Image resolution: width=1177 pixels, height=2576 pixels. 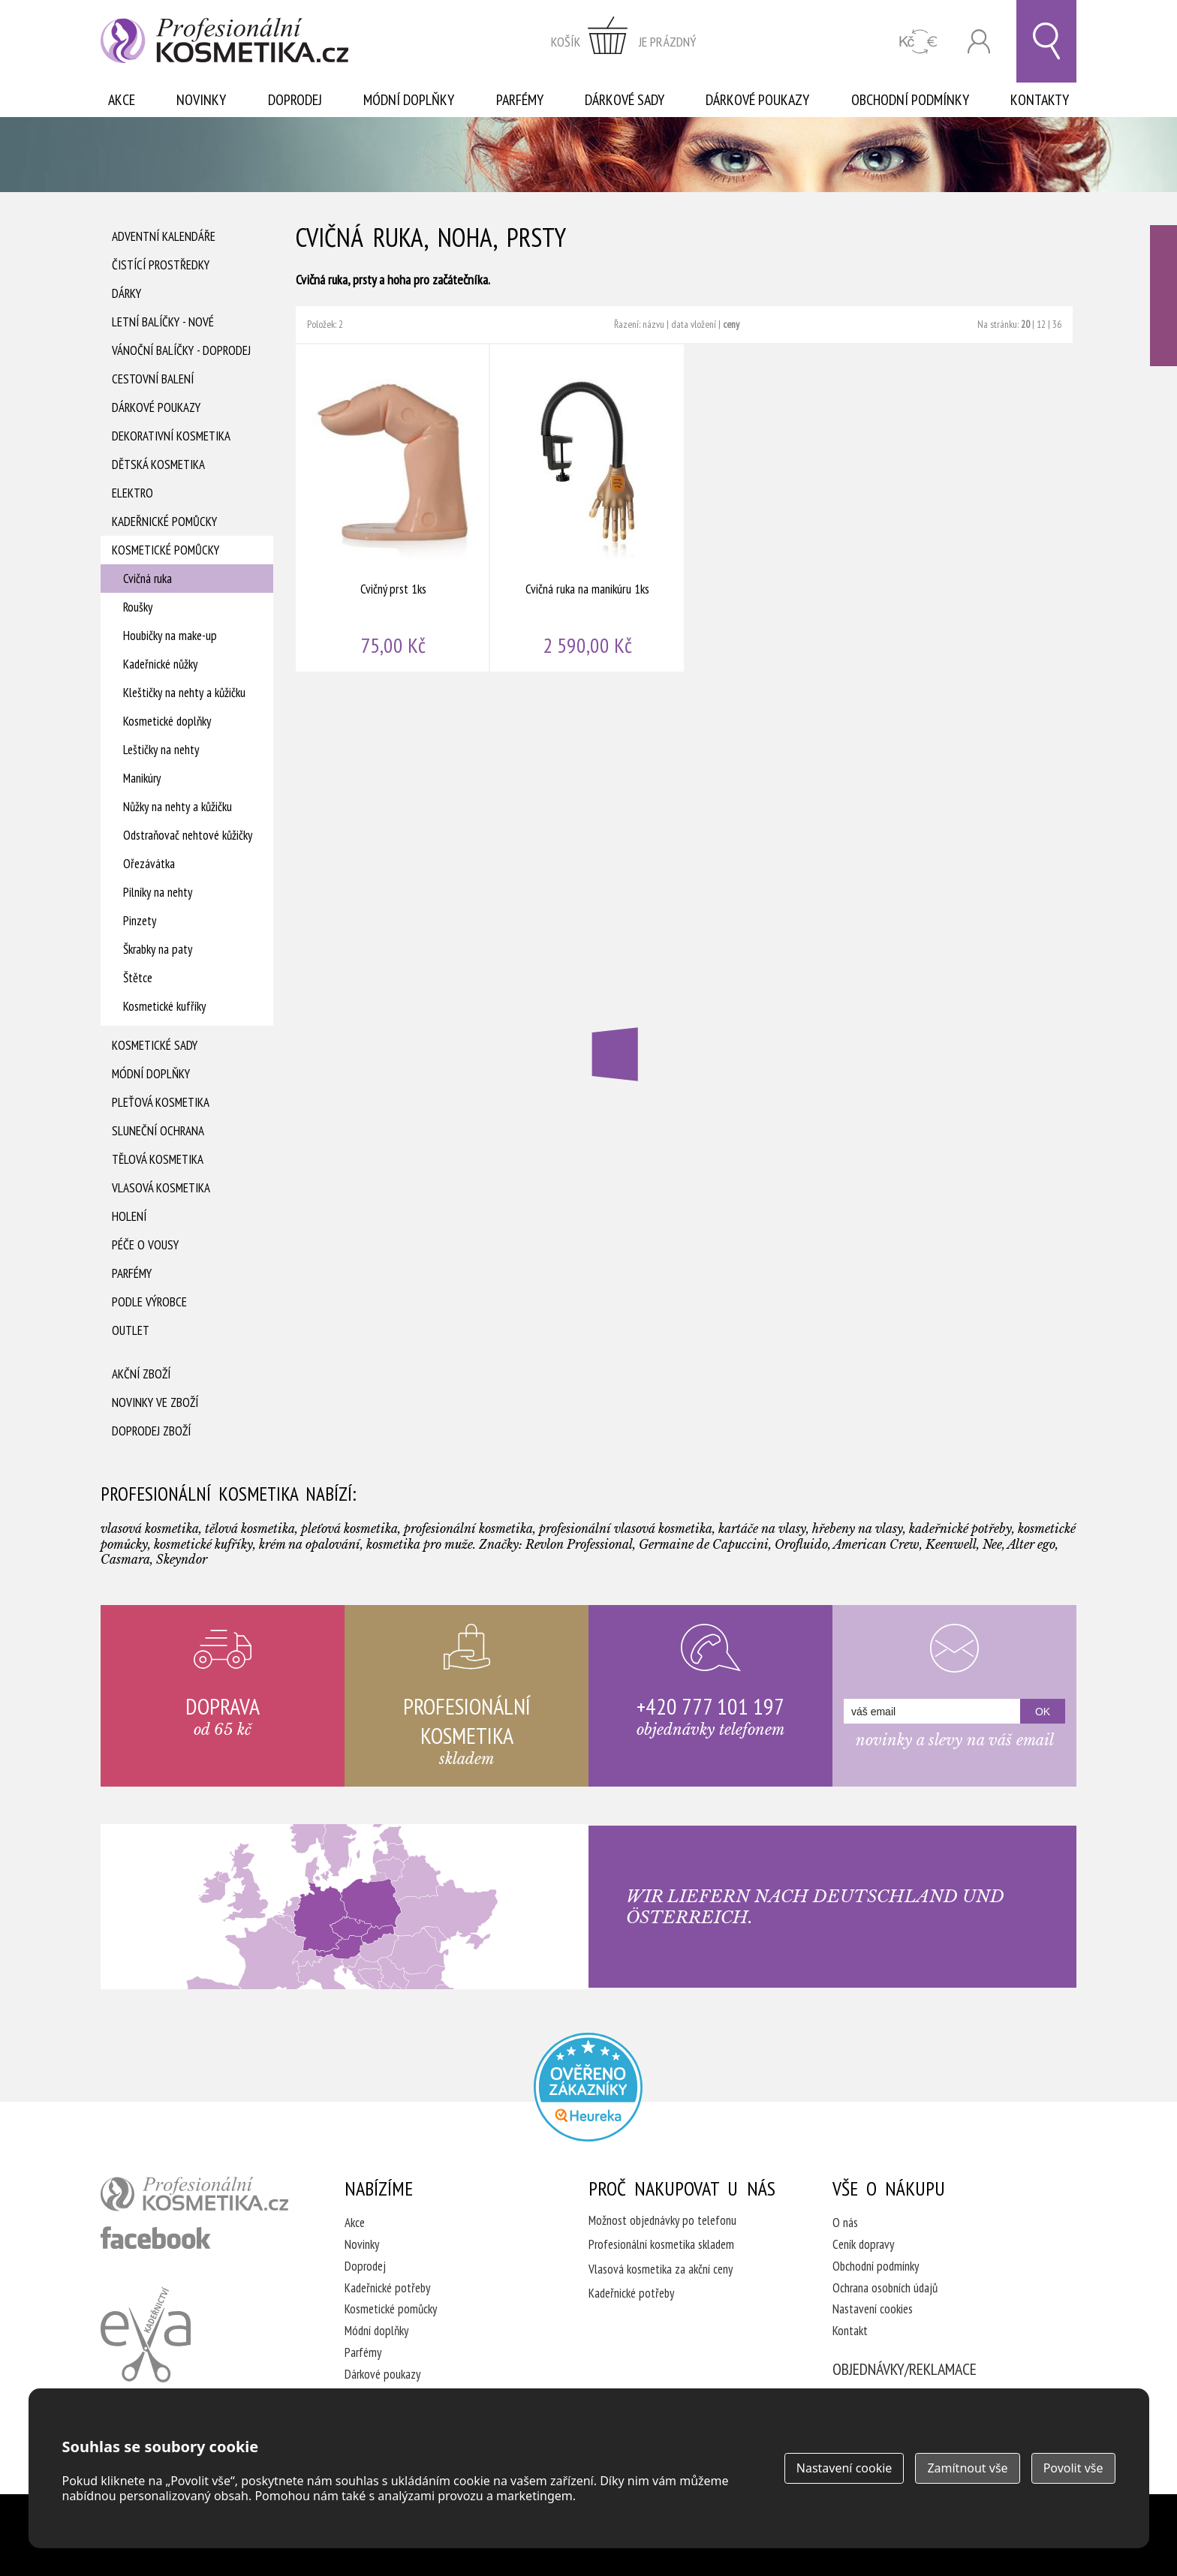 What do you see at coordinates (157, 949) in the screenshot?
I see `Škrabky na paty` at bounding box center [157, 949].